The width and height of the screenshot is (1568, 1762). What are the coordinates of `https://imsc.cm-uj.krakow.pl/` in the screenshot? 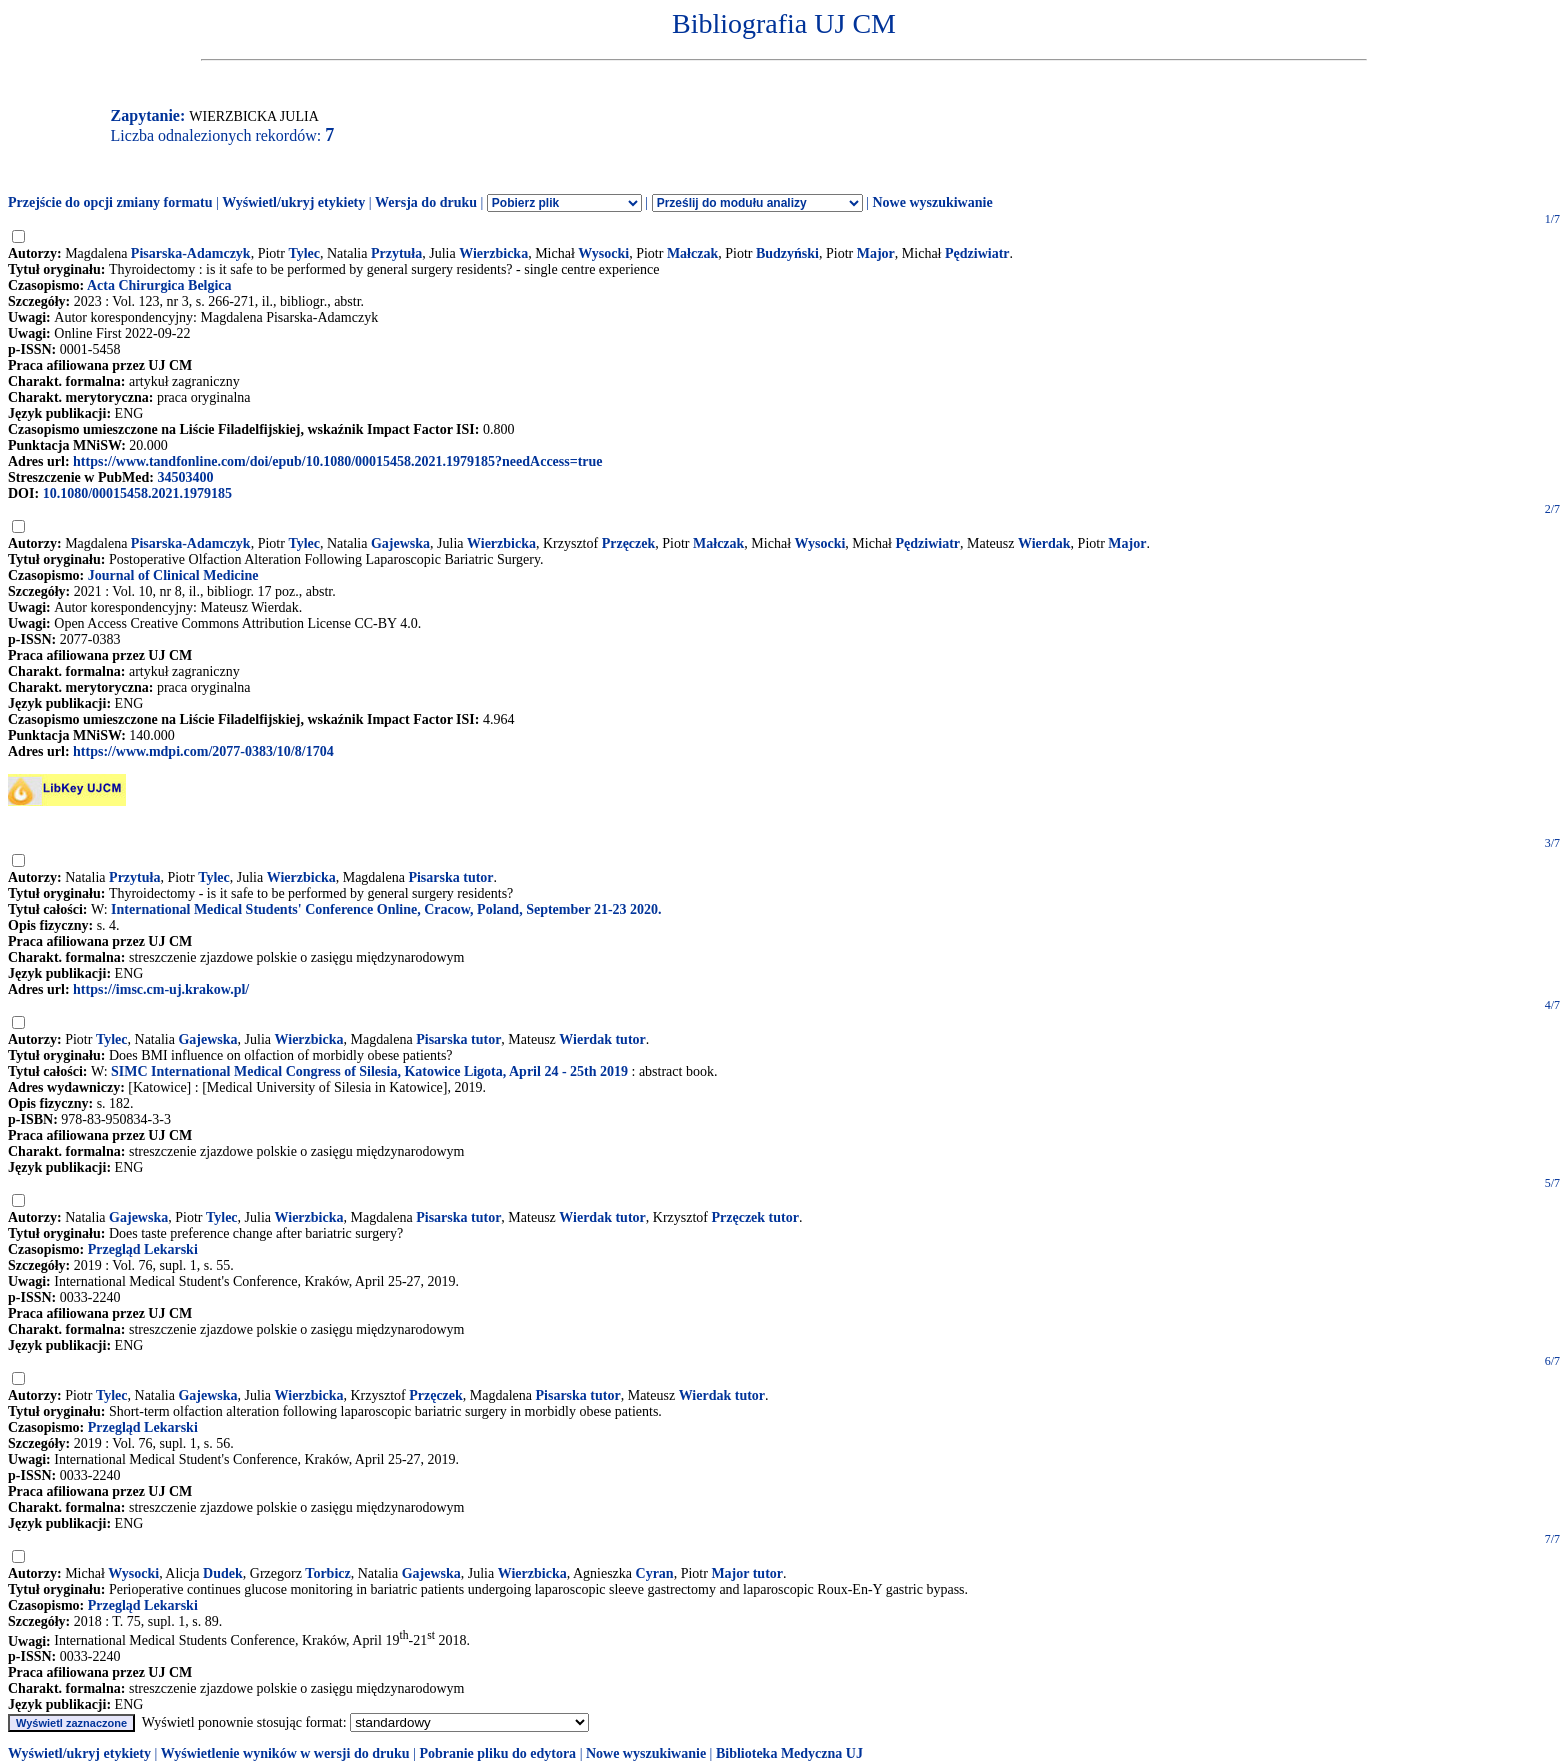 It's located at (161, 989).